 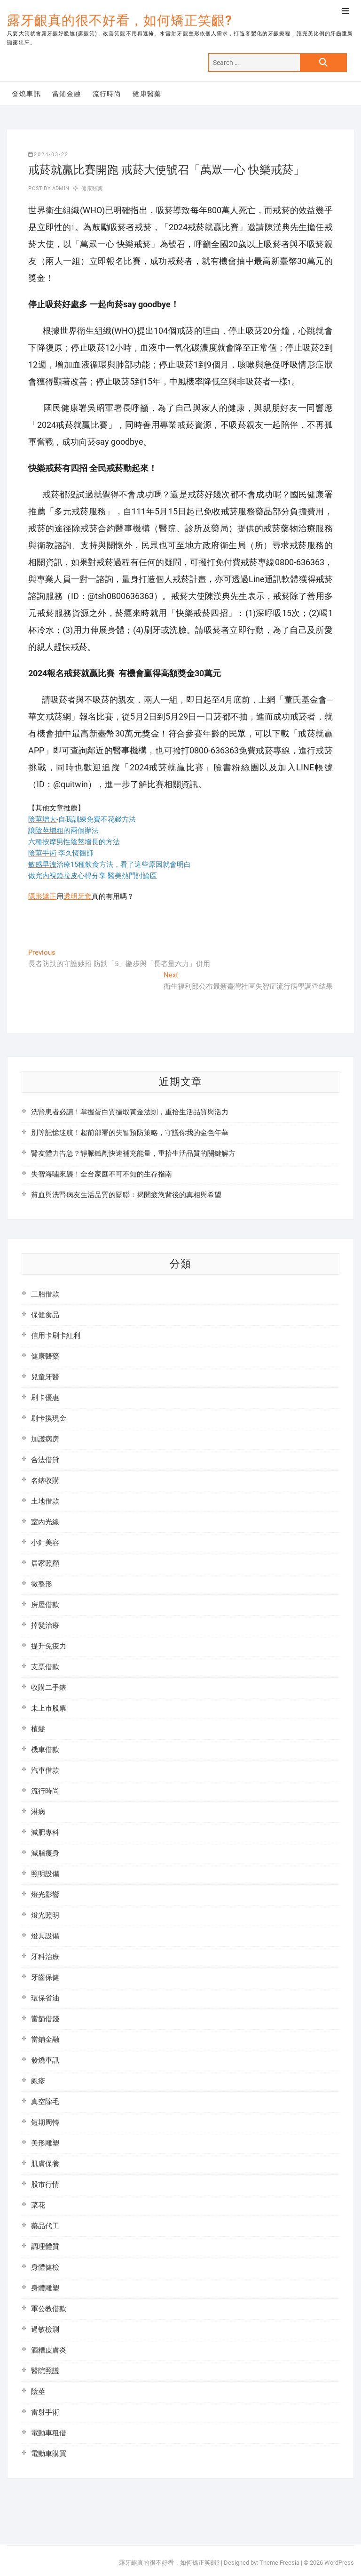 I want to click on 2024-03-22, so click(x=48, y=155).